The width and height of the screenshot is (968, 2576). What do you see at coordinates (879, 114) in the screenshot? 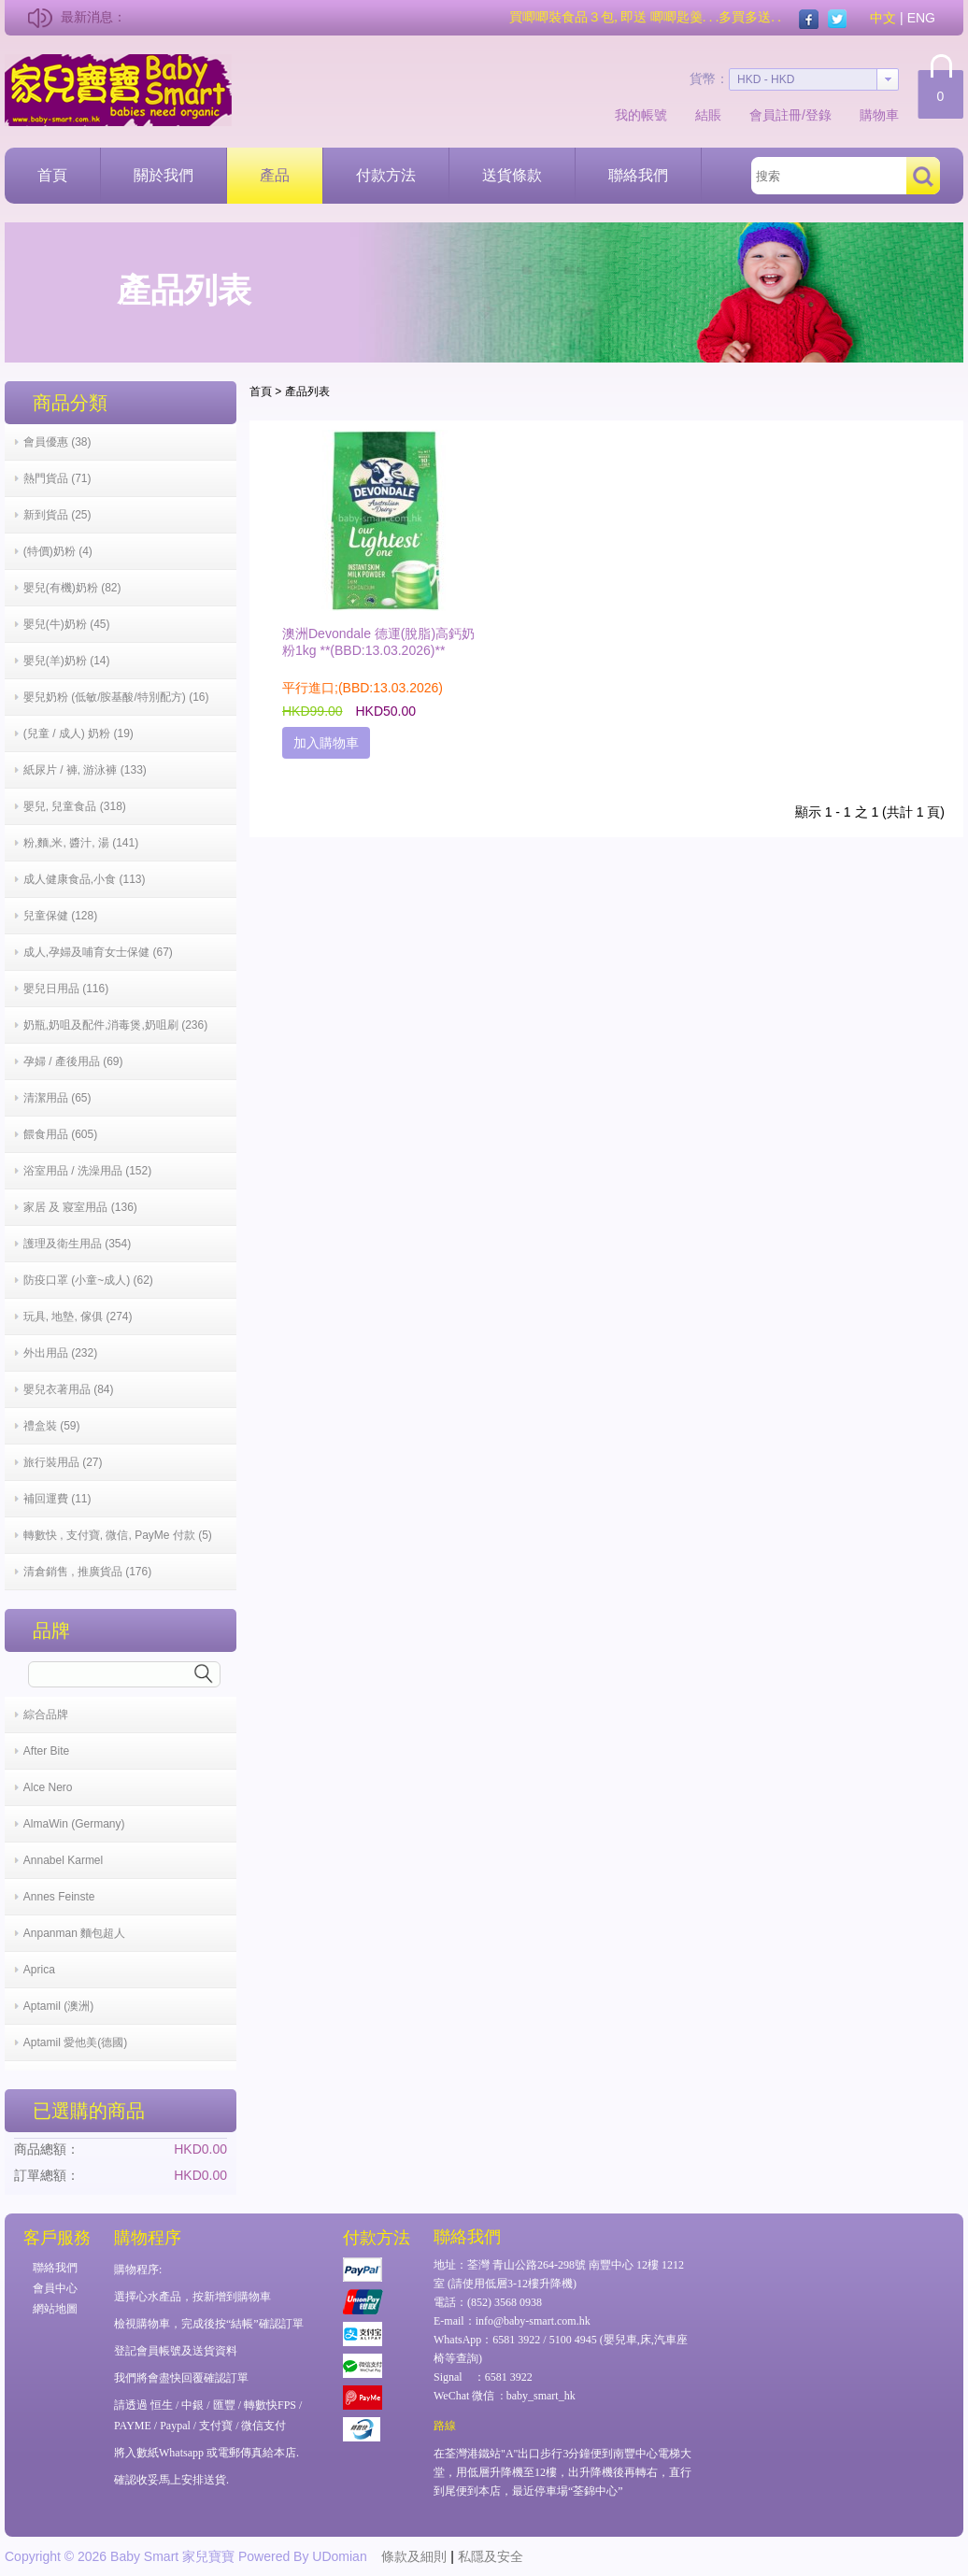
I see `購物車` at bounding box center [879, 114].